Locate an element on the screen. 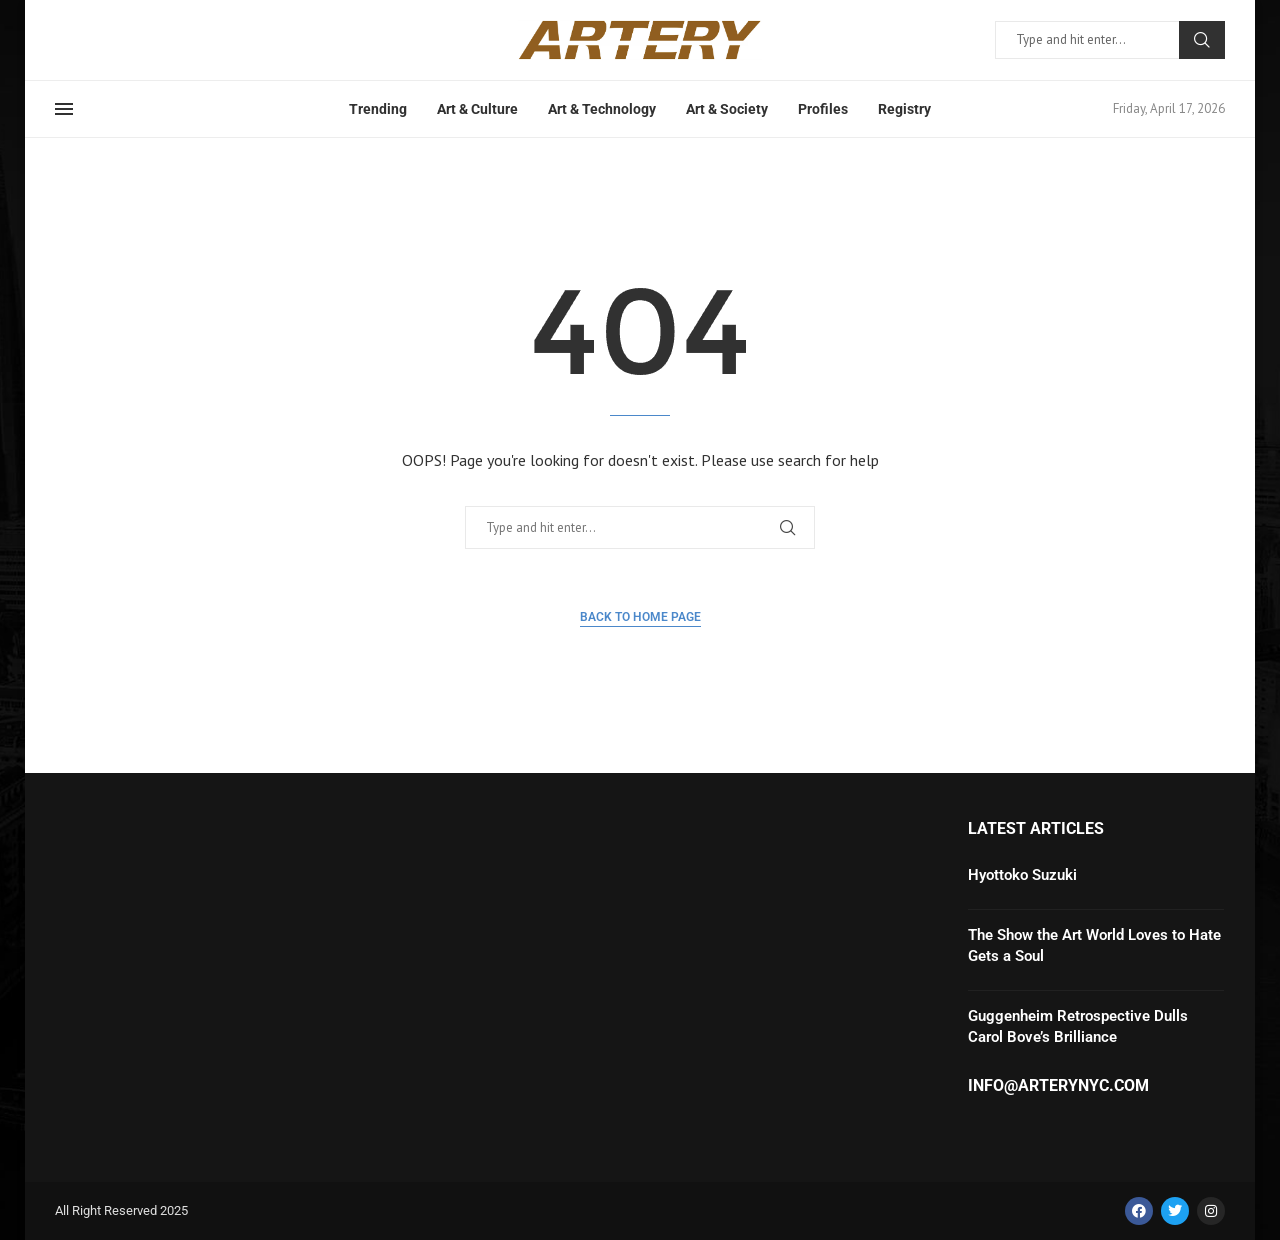 The height and width of the screenshot is (1240, 1280). Art & Culture is located at coordinates (477, 109).